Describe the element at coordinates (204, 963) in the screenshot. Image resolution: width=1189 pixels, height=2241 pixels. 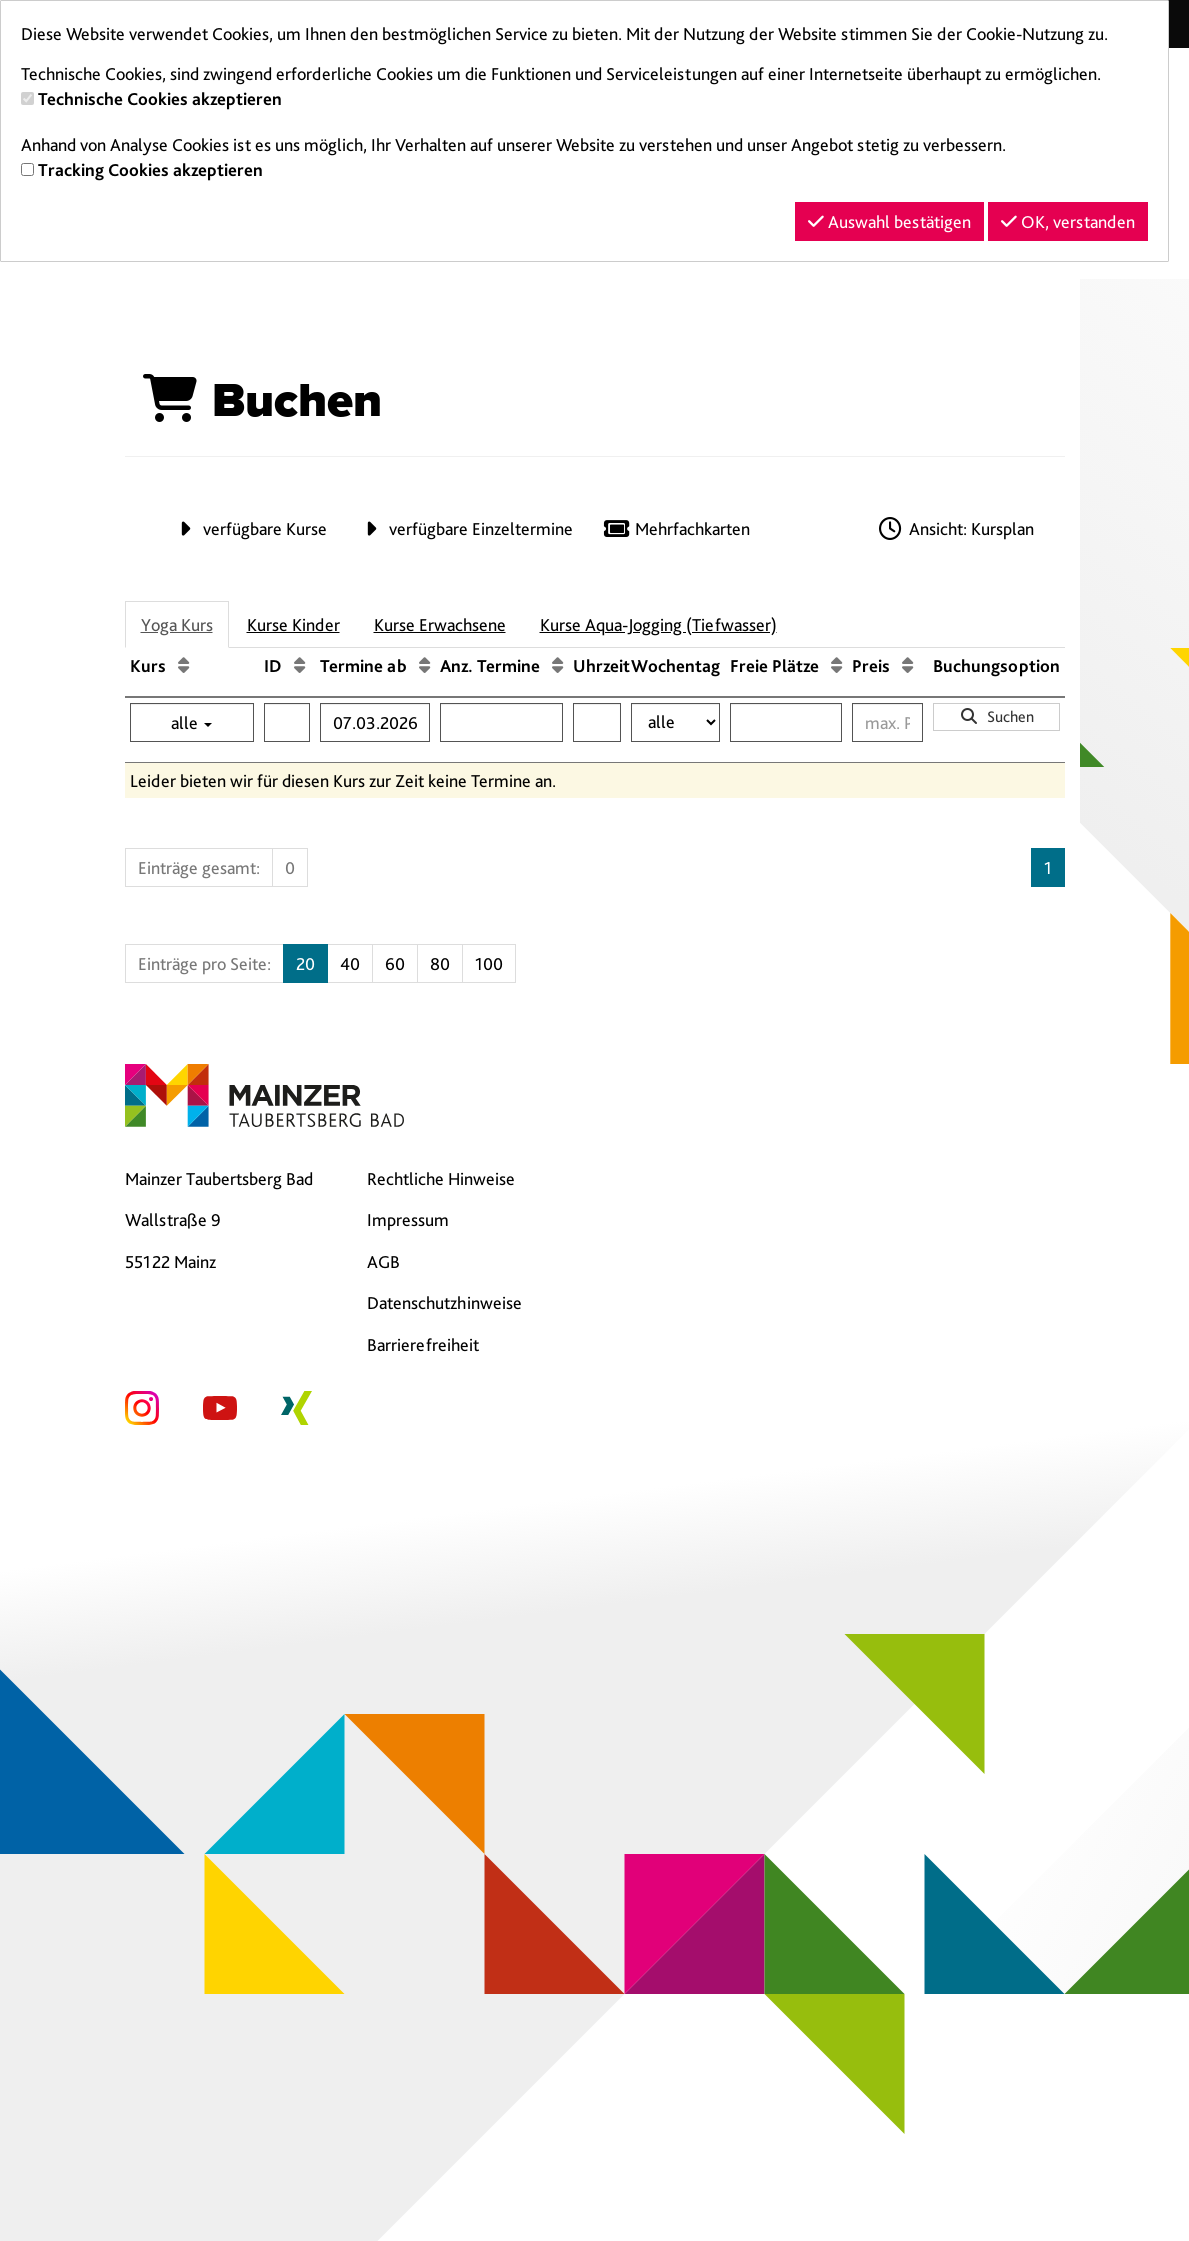
I see `Einträge pro Seite:` at that location.